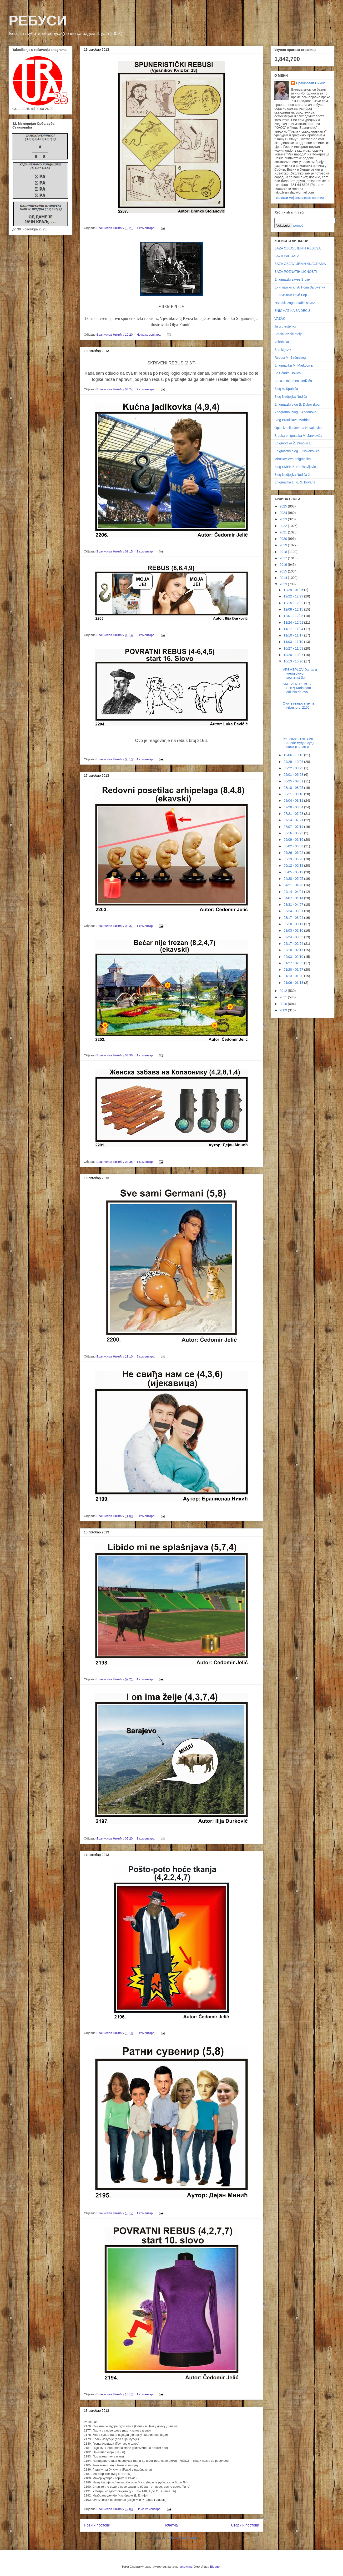 This screenshot has height=2576, width=343. Describe the element at coordinates (290, 295) in the screenshot. I see `Енигматски клуб Бор` at that location.